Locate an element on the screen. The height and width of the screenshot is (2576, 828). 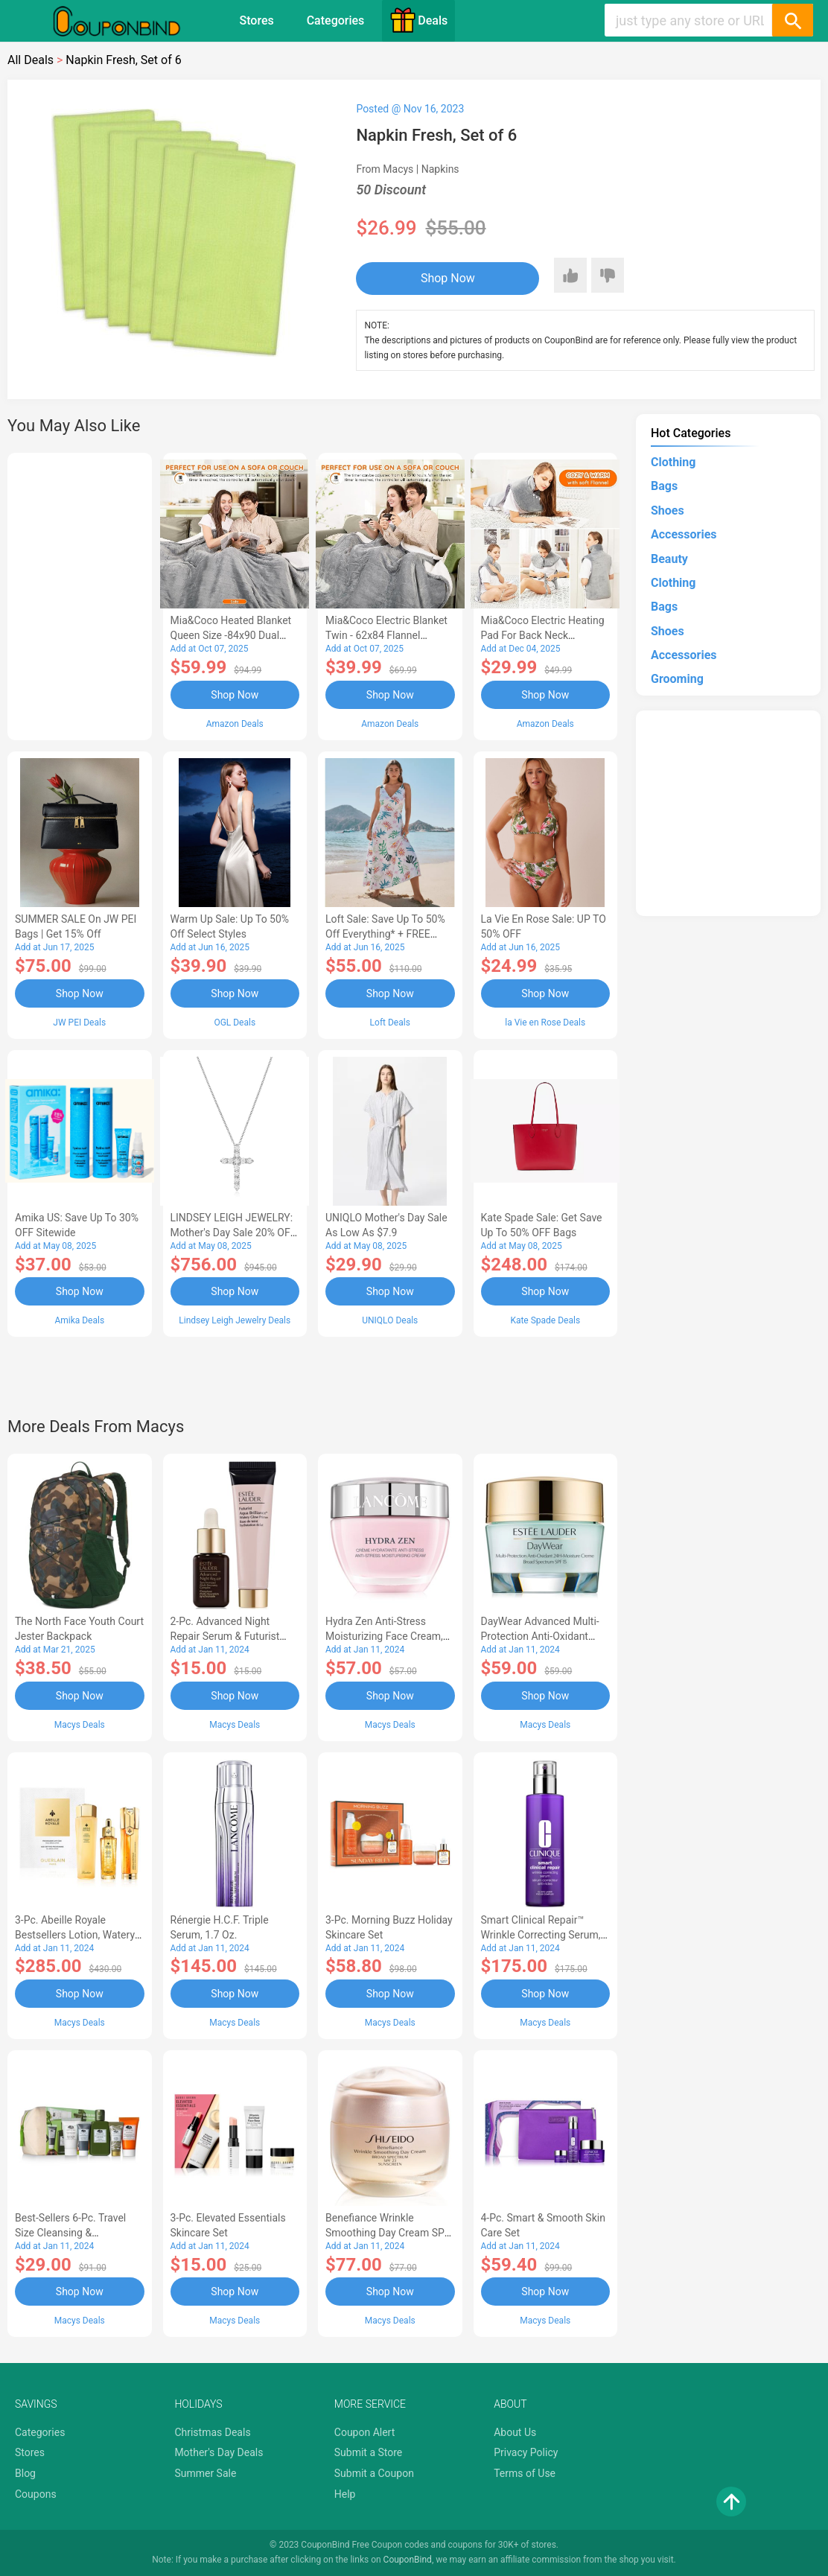
CouponBind is located at coordinates (407, 2559).